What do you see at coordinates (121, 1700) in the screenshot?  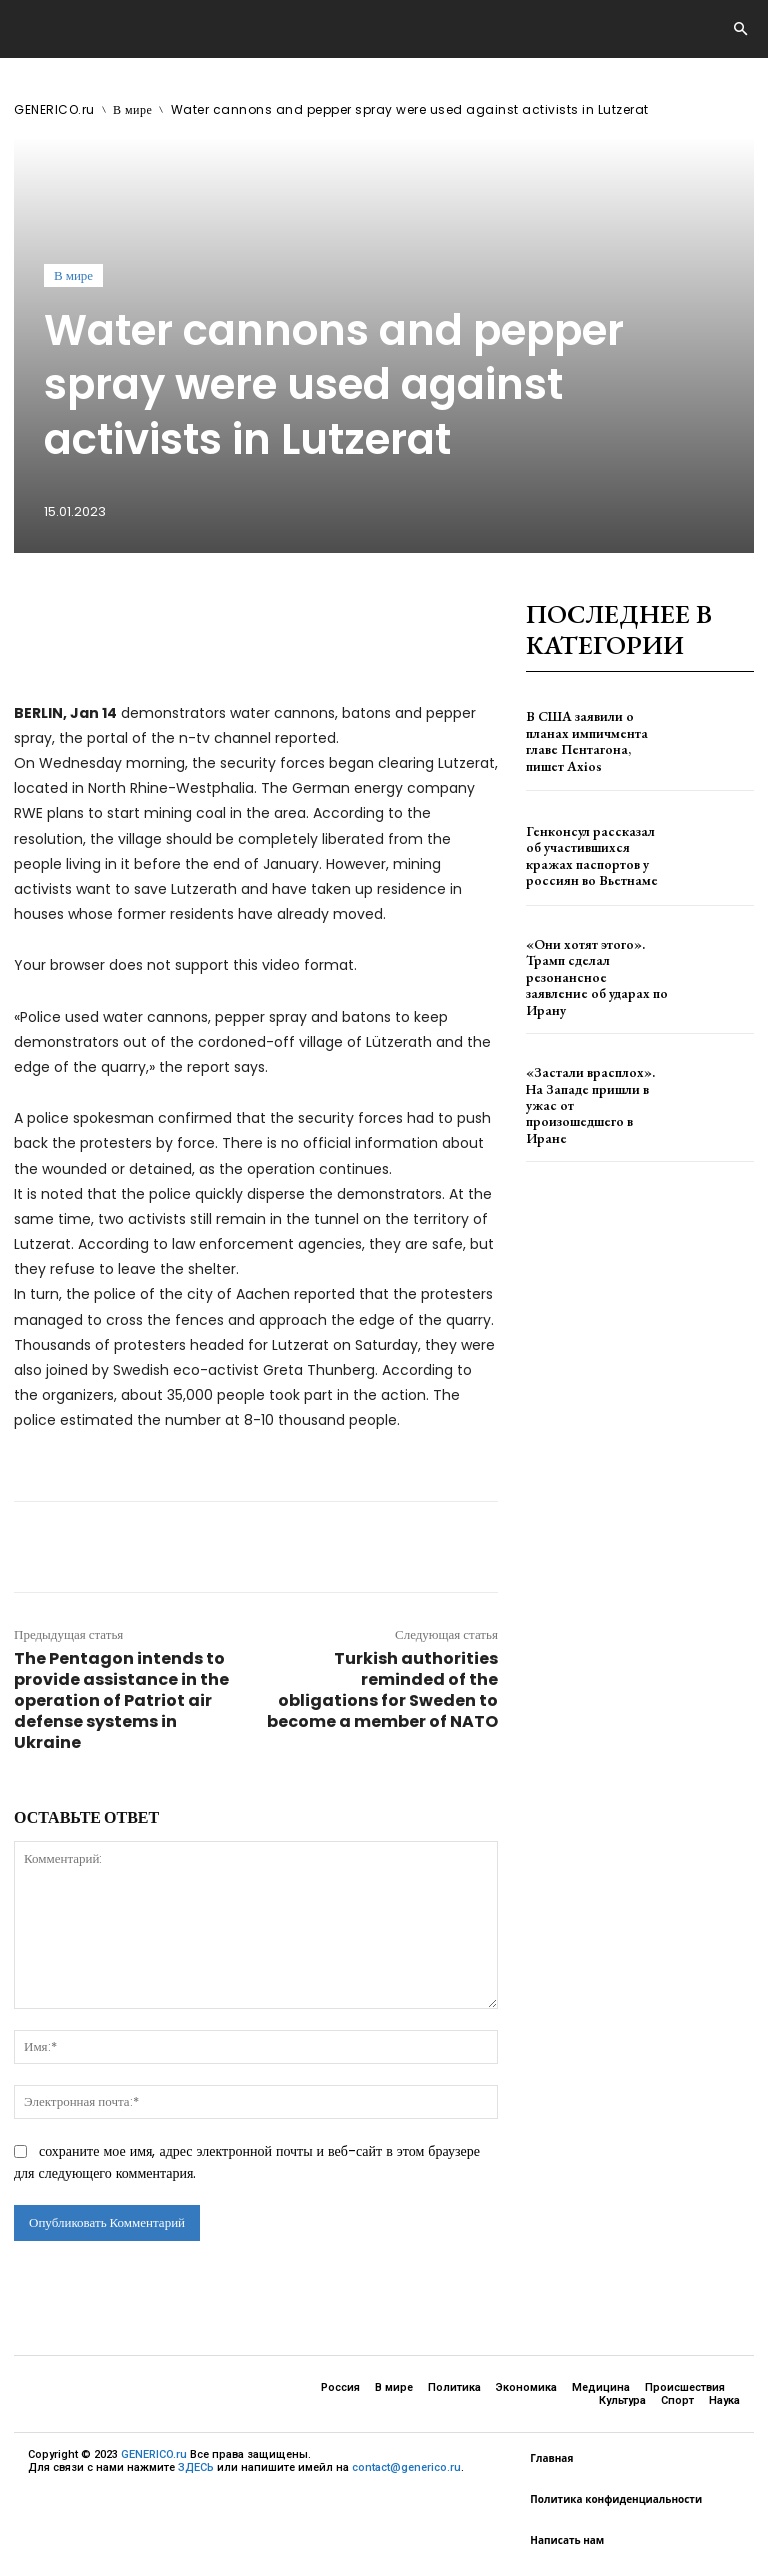 I see `The Pentagon intends to provide assistance in the operation of Patriot air defense systems in Ukraine` at bounding box center [121, 1700].